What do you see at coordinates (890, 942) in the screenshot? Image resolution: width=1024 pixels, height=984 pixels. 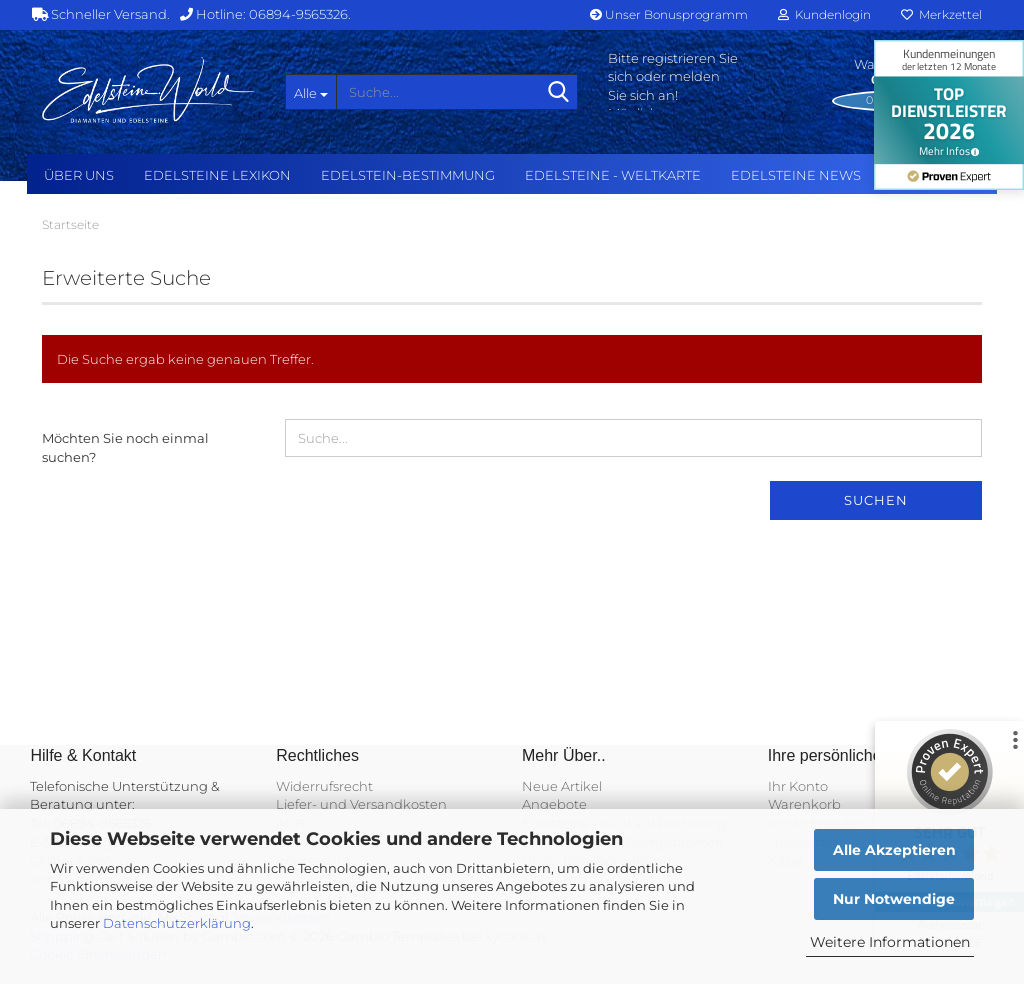 I see `Weitere Informationen` at bounding box center [890, 942].